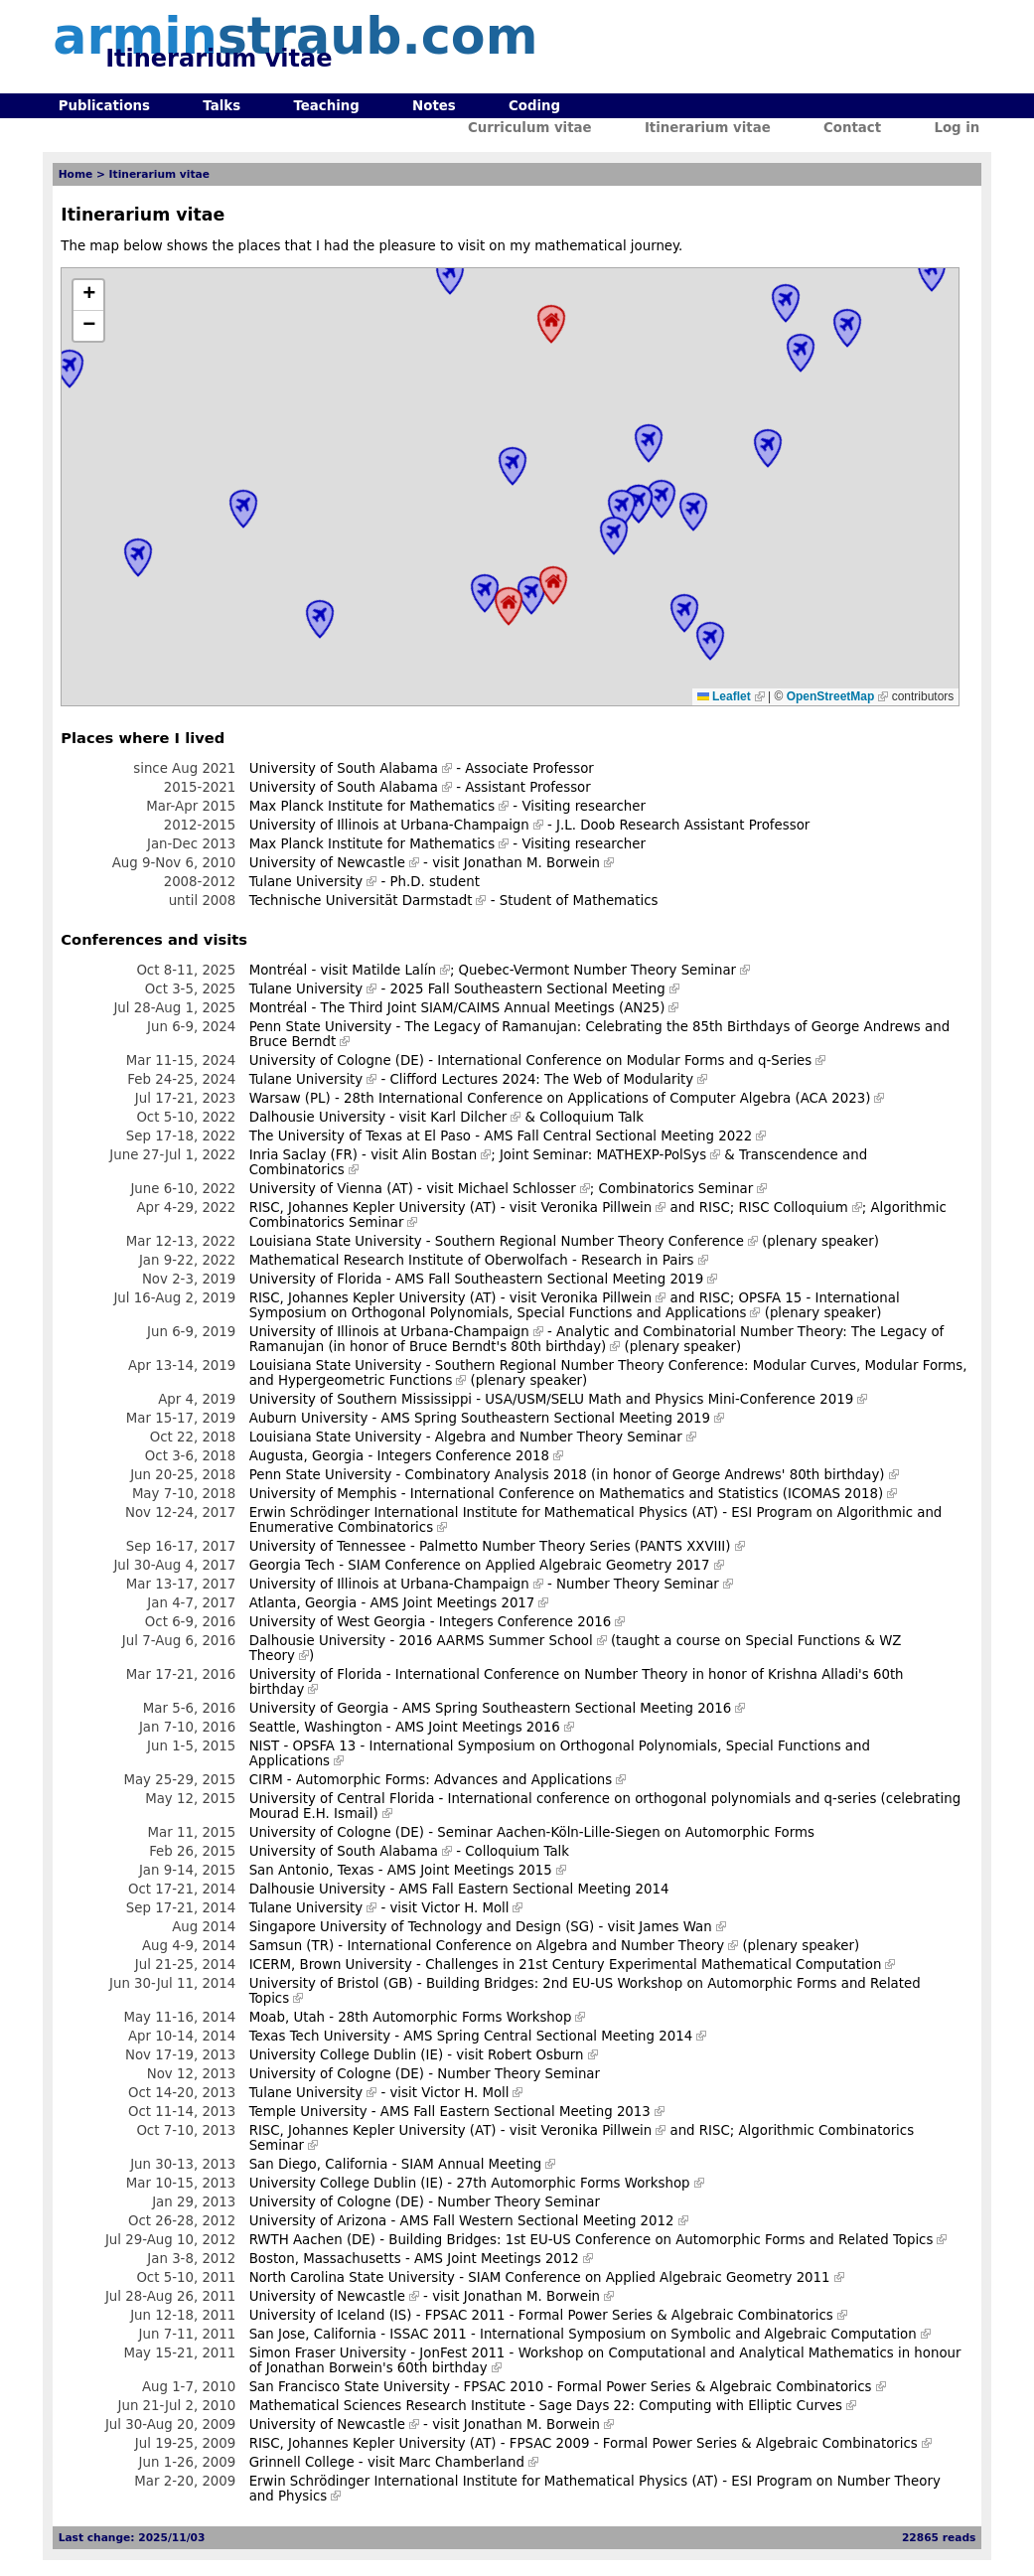  Describe the element at coordinates (477, 1727) in the screenshot. I see `AMS Joint Meetings 2016` at that location.